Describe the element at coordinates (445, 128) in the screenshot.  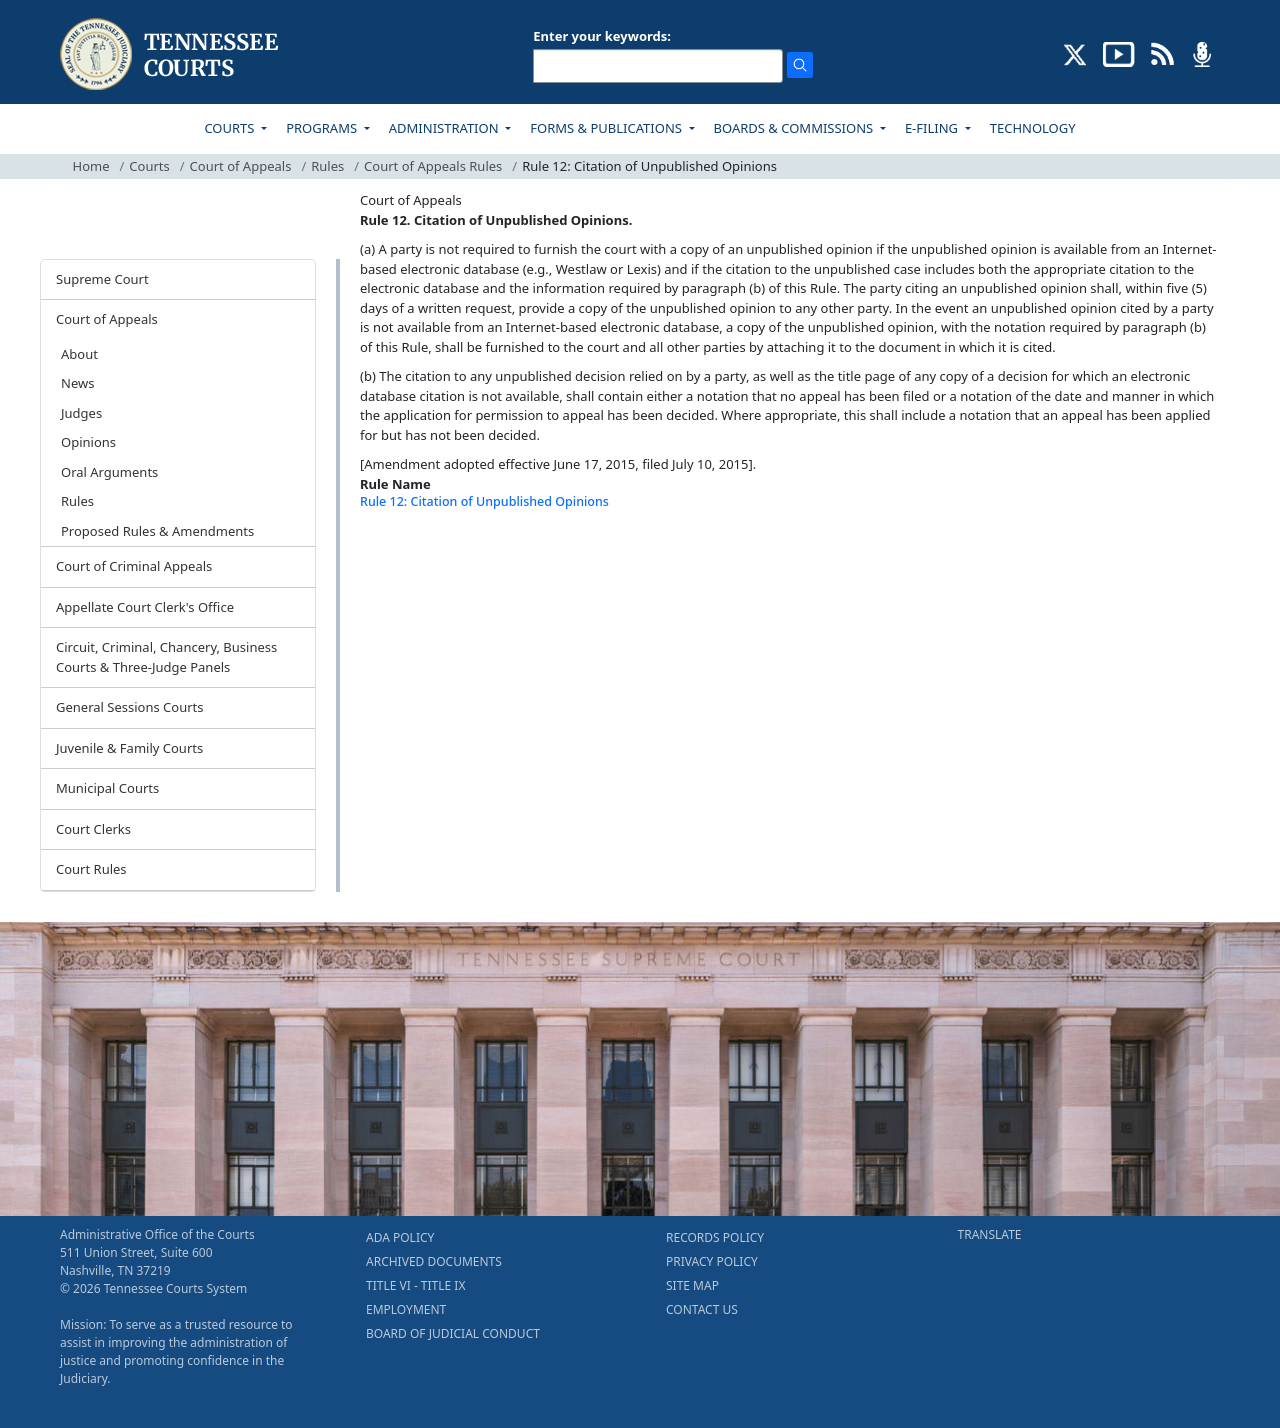
I see `ADMINISTRATION` at that location.